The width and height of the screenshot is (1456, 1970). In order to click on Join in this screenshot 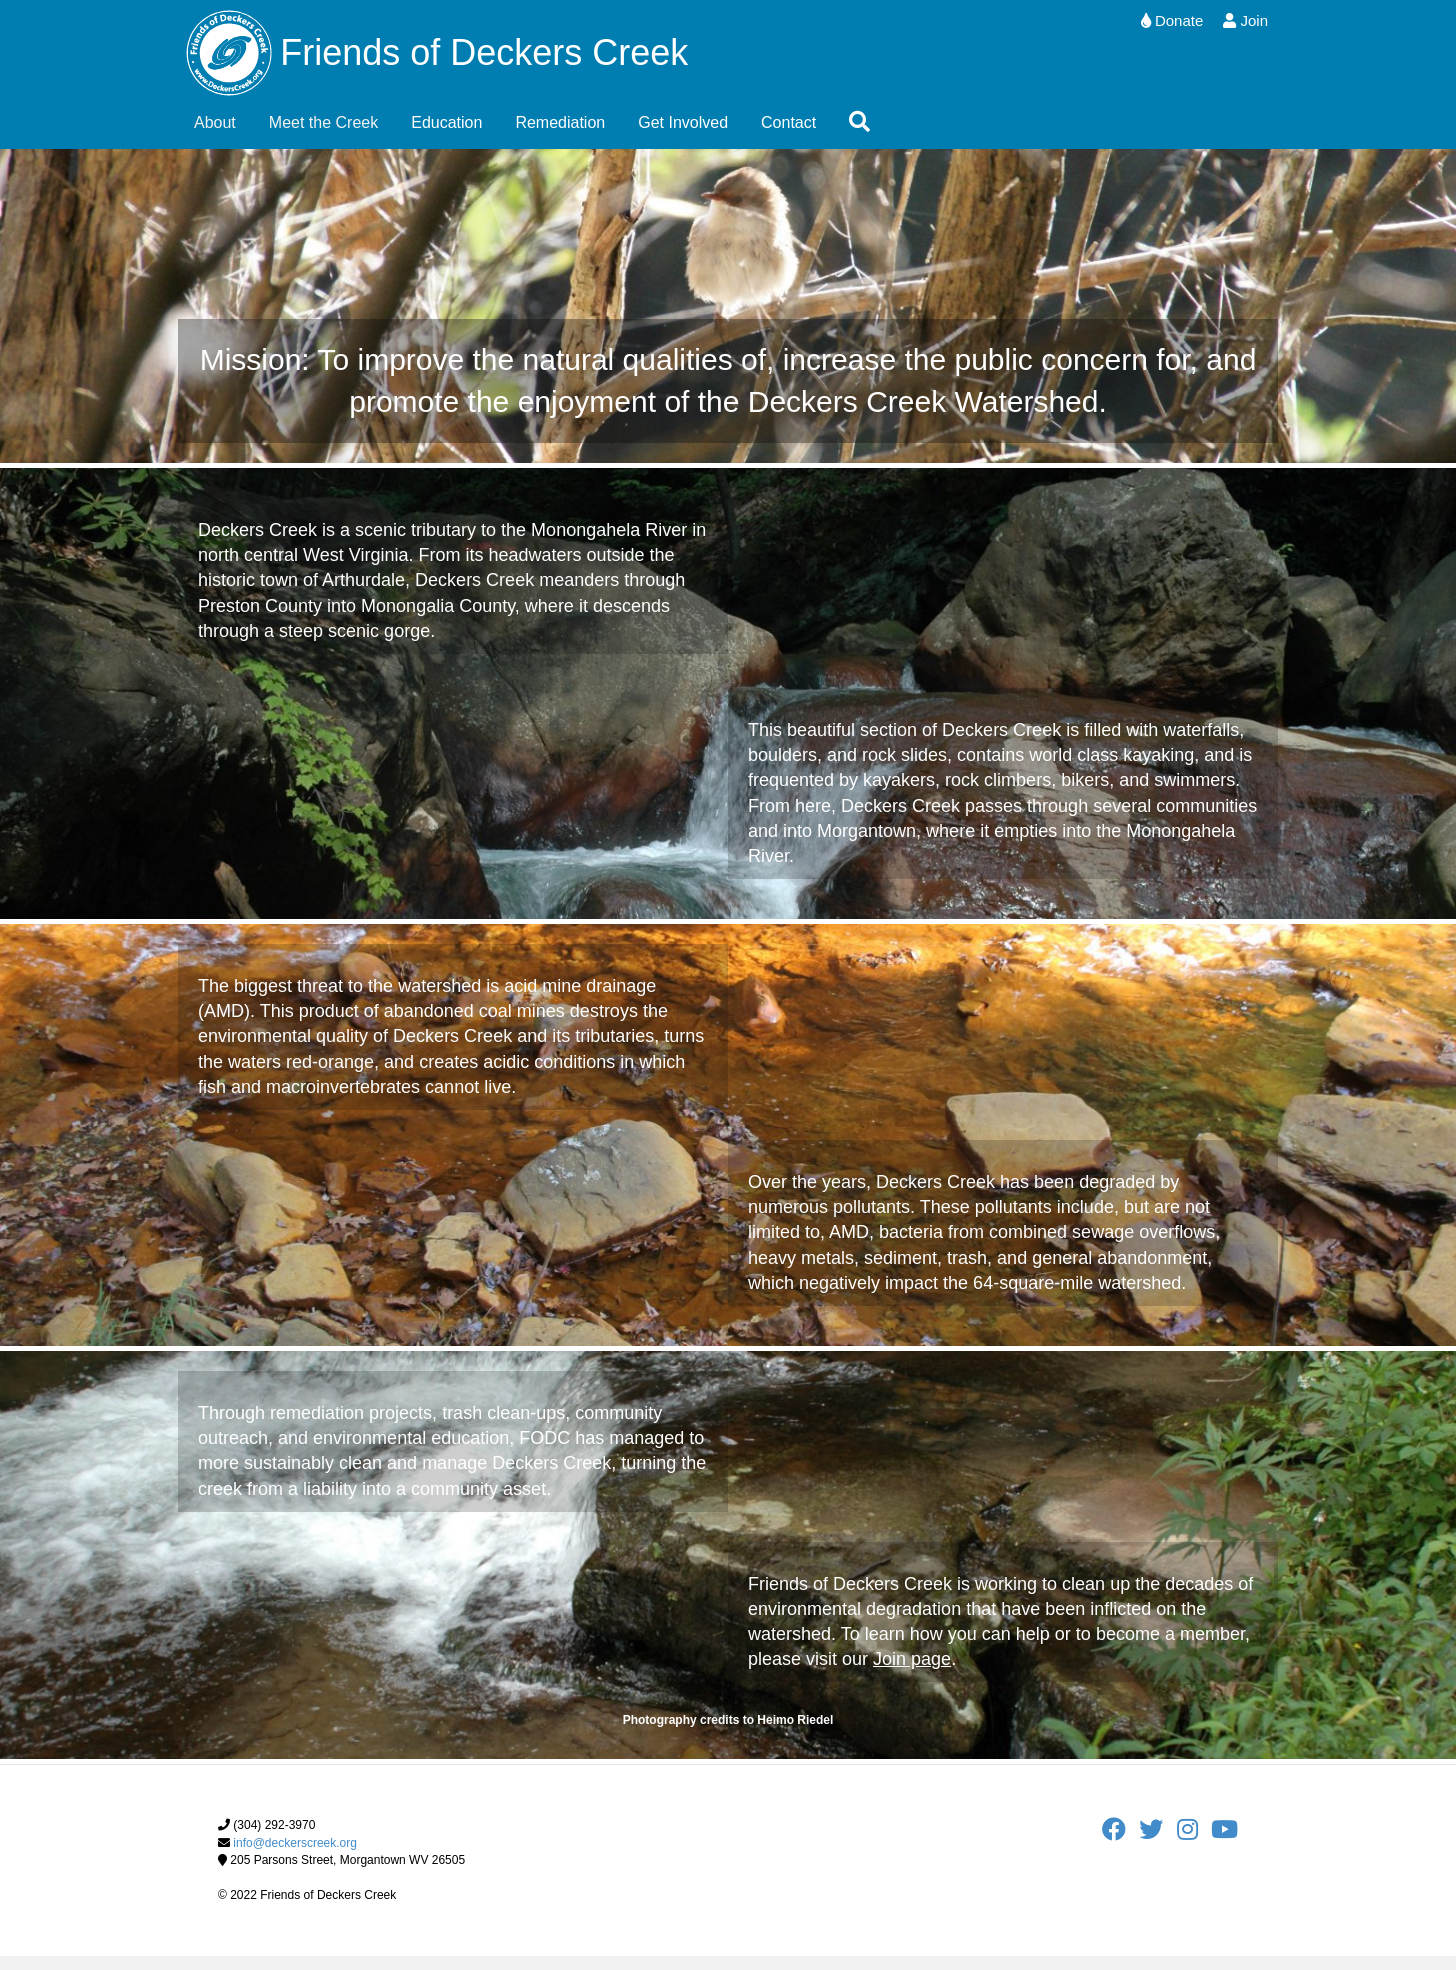, I will do `click(1245, 20)`.